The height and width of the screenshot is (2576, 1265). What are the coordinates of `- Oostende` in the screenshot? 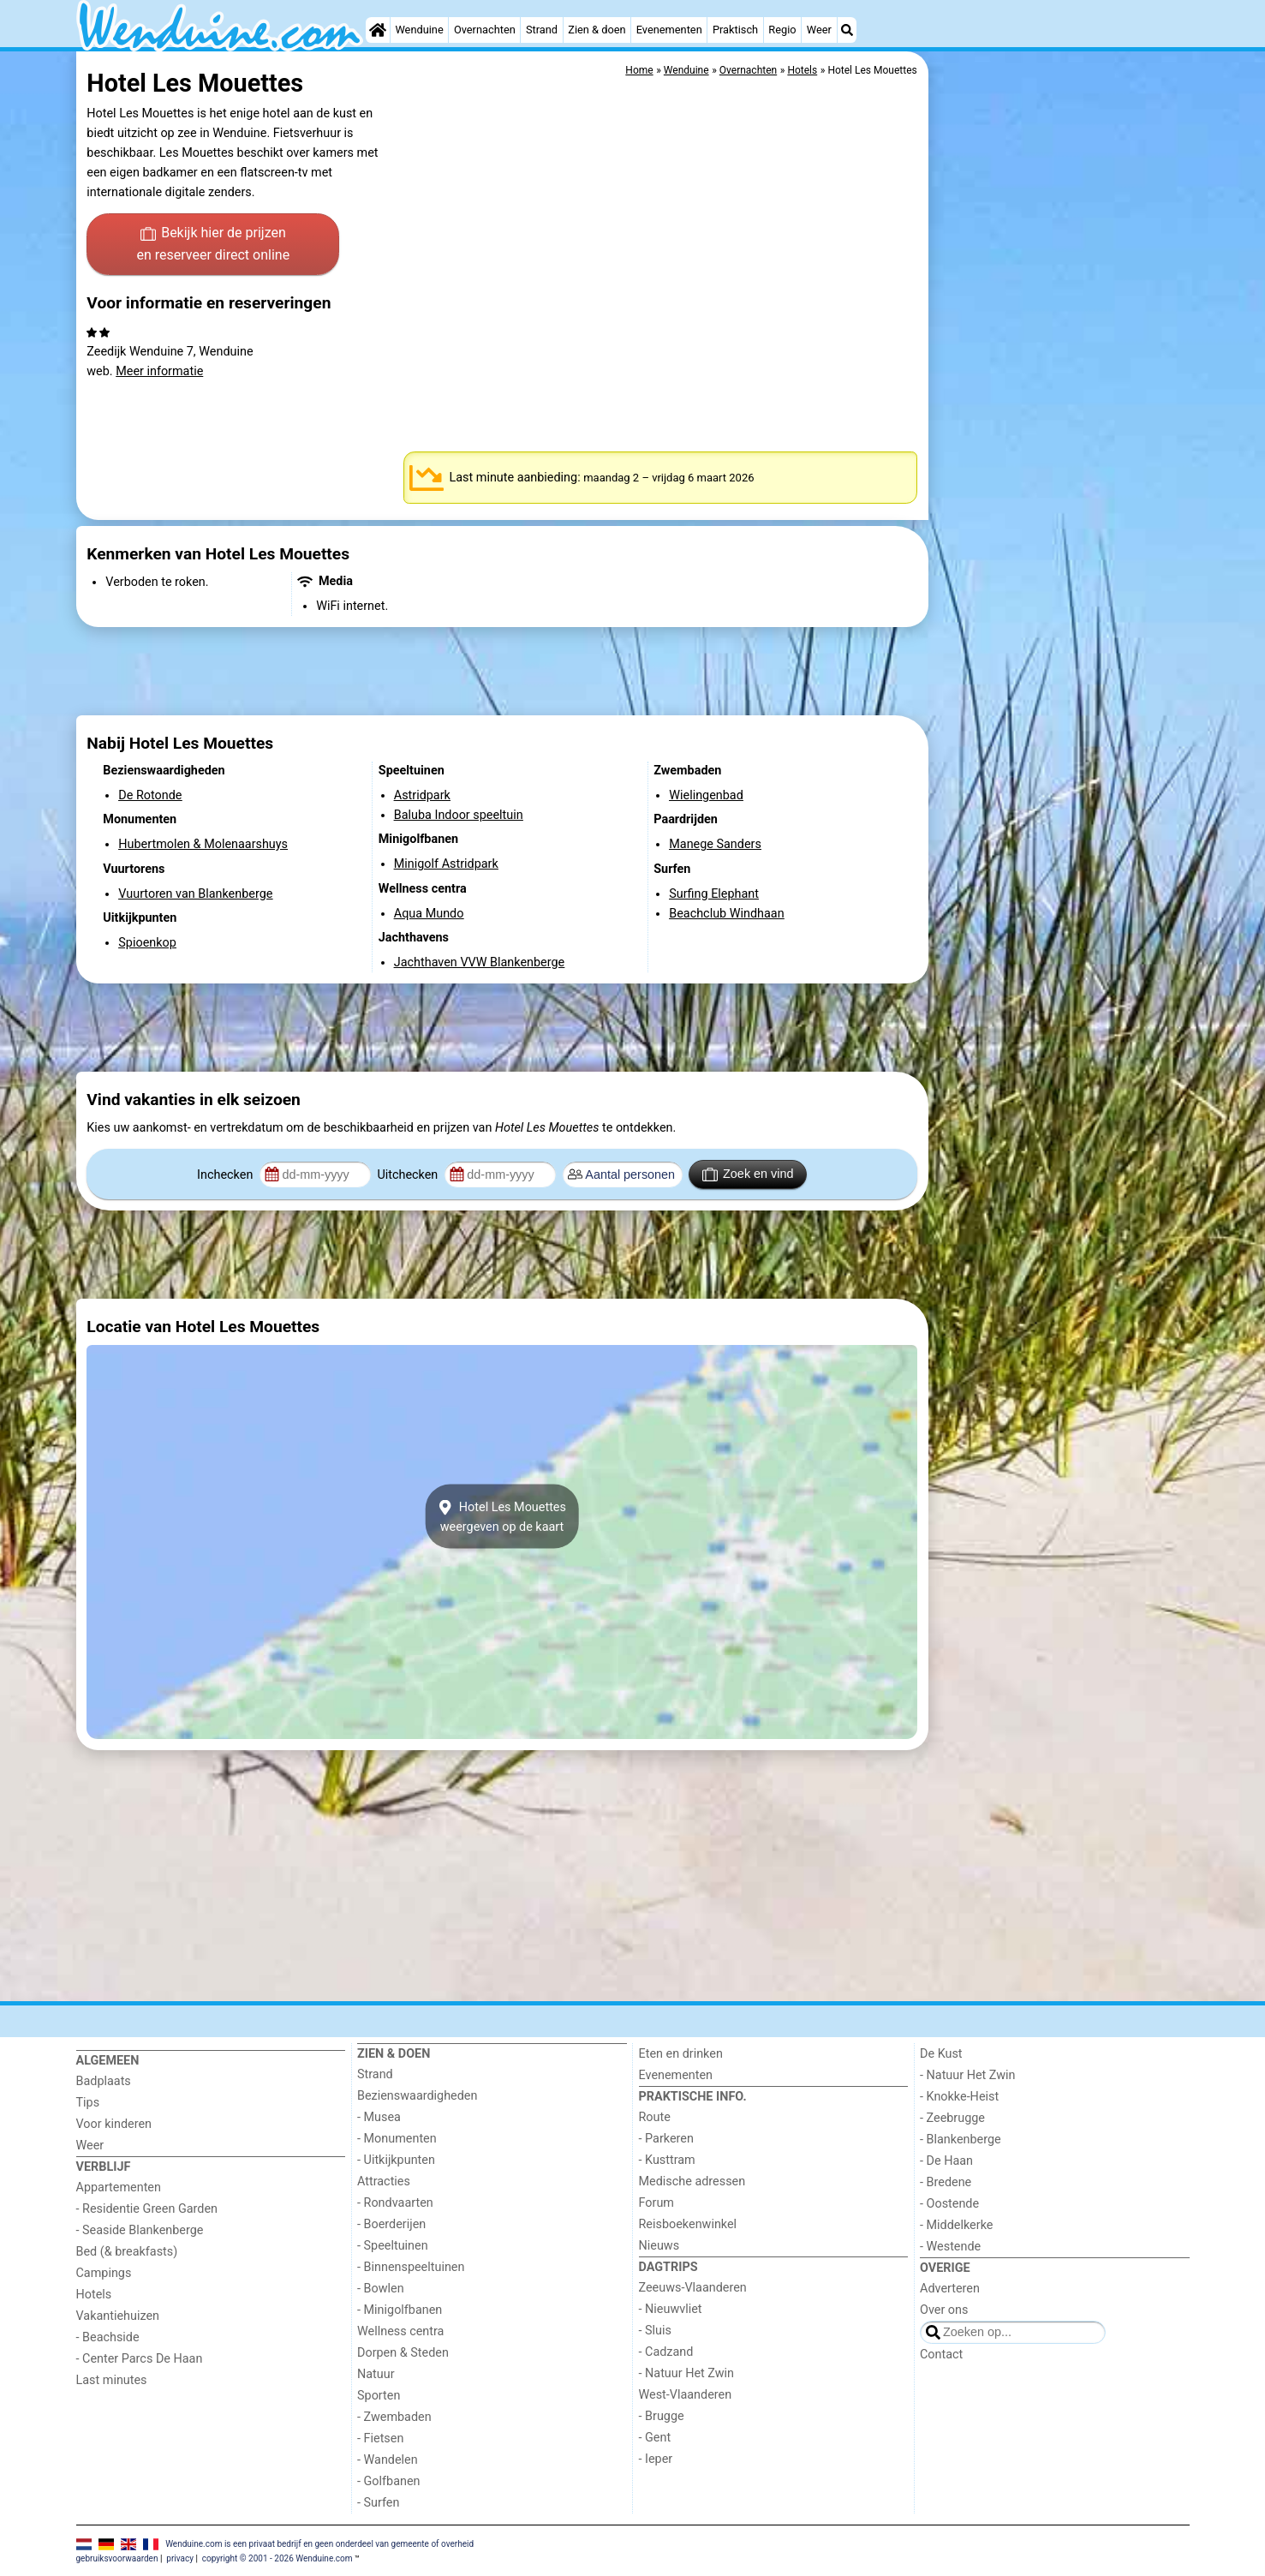 It's located at (949, 2203).